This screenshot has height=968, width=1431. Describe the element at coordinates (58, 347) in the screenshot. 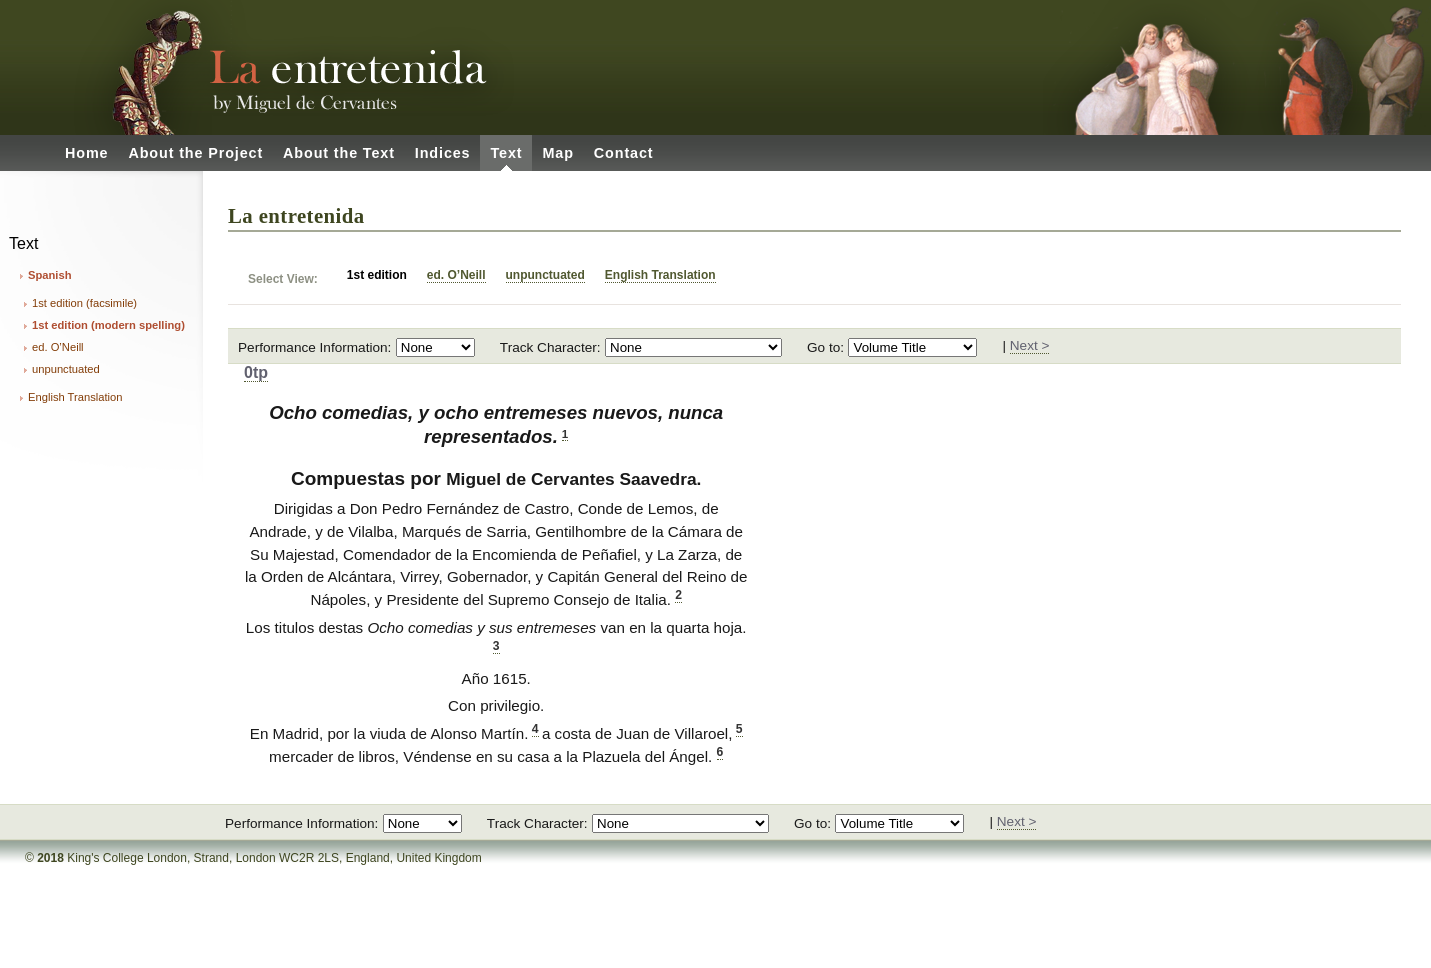

I see `ed. O’Neill` at that location.